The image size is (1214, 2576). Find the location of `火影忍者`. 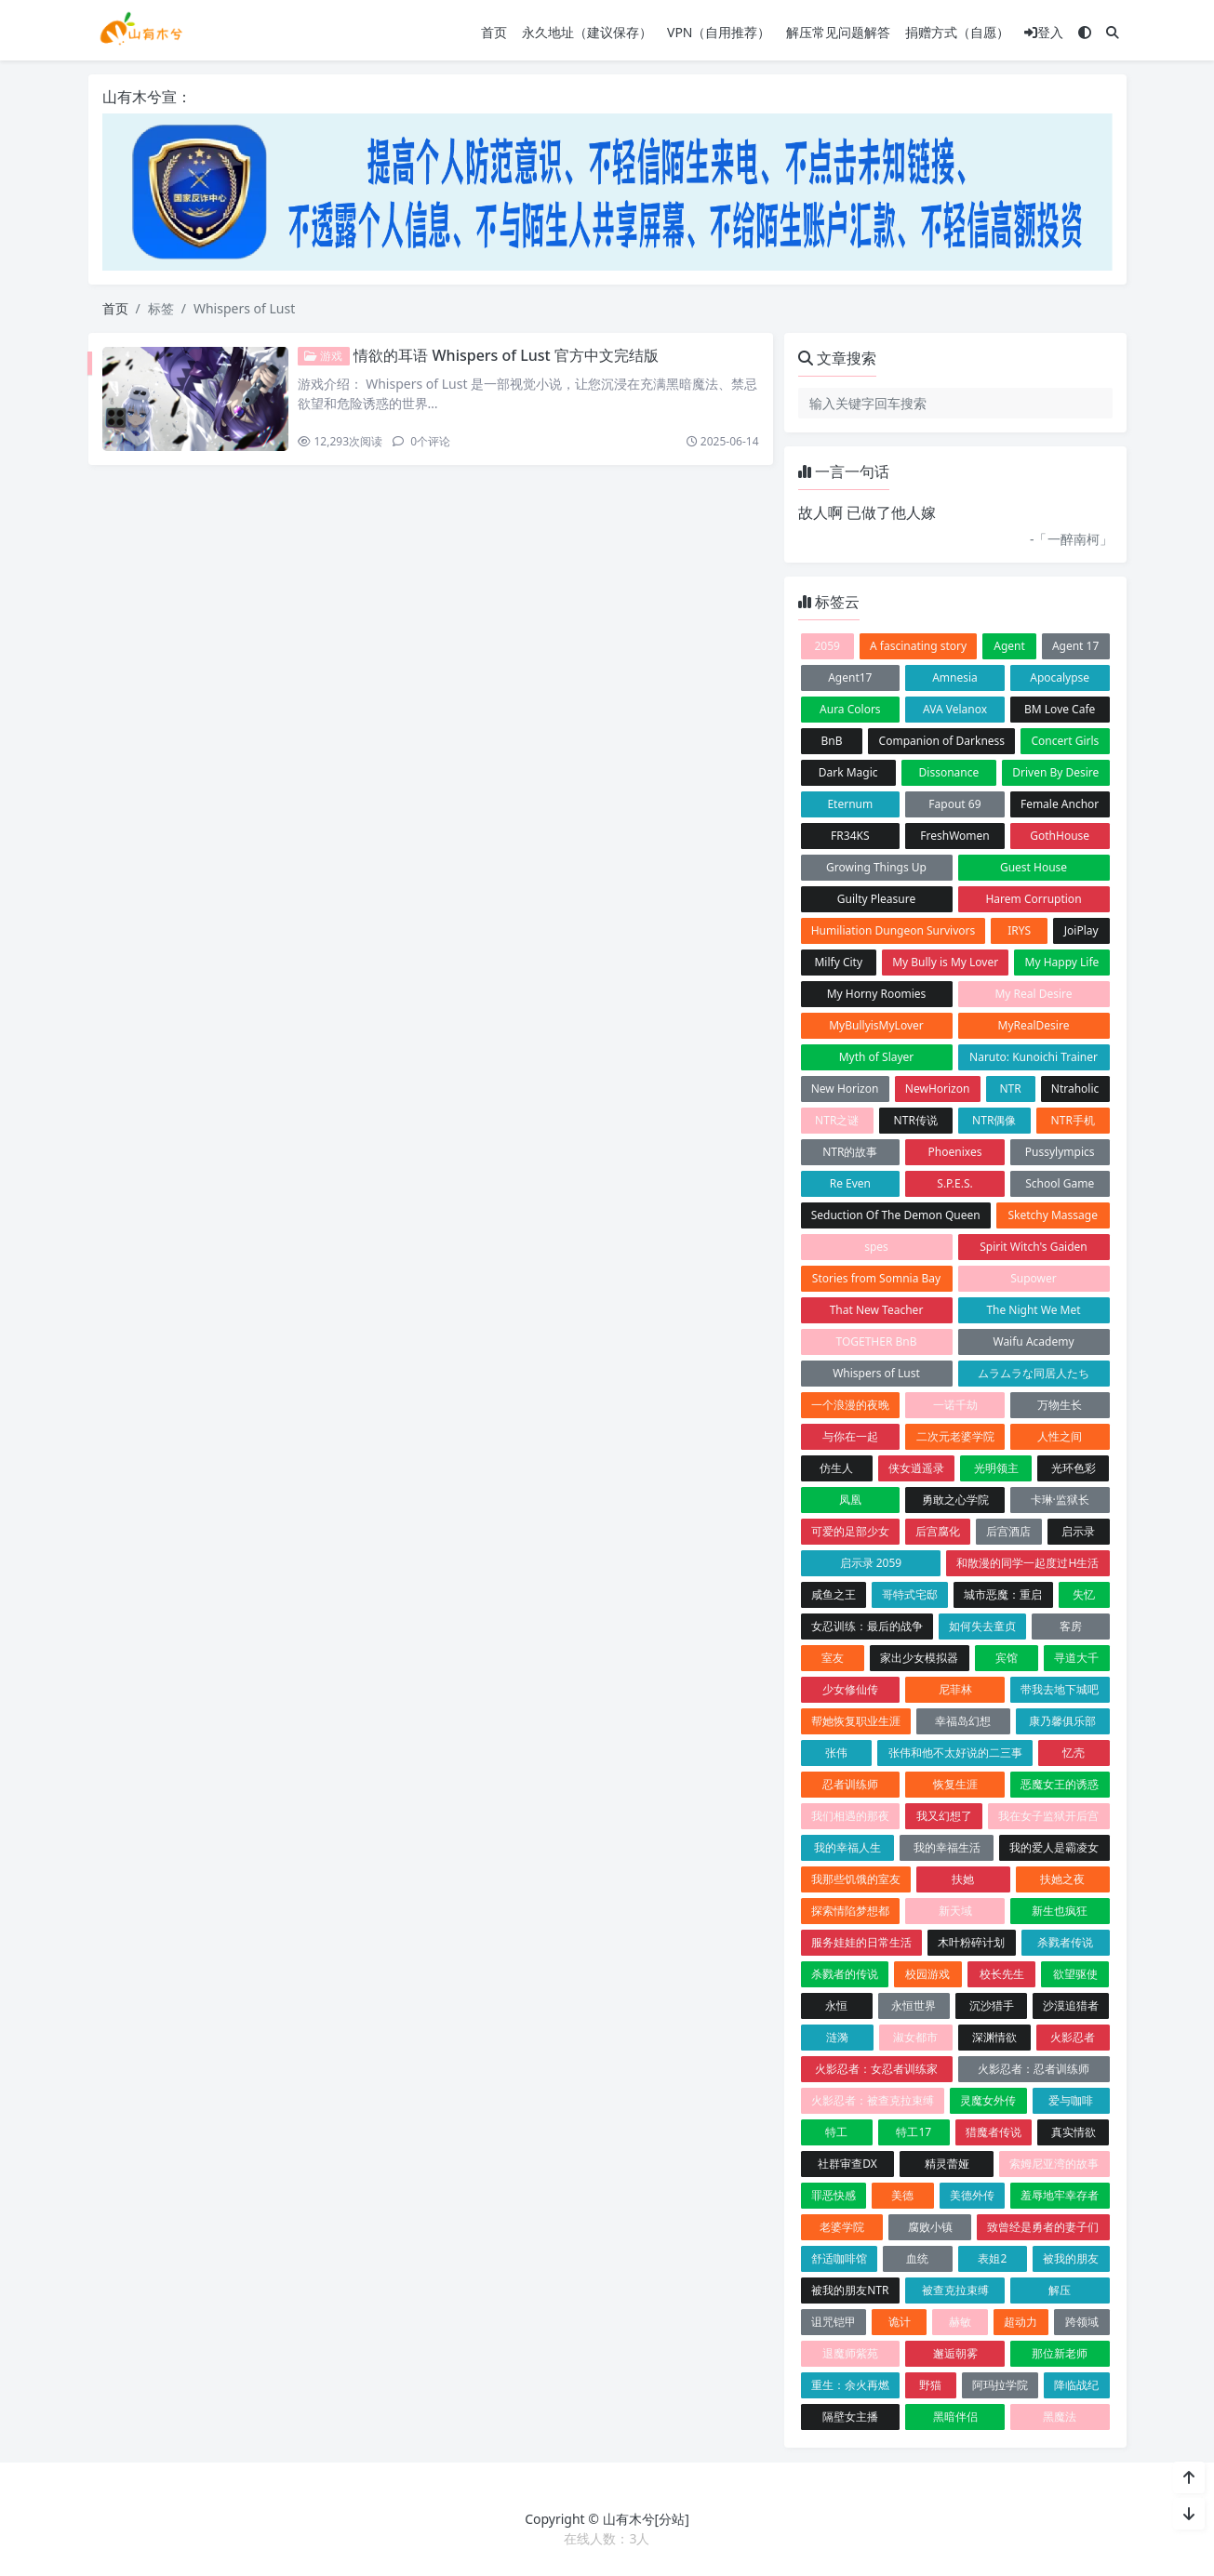

火影忍者 is located at coordinates (1072, 2037).